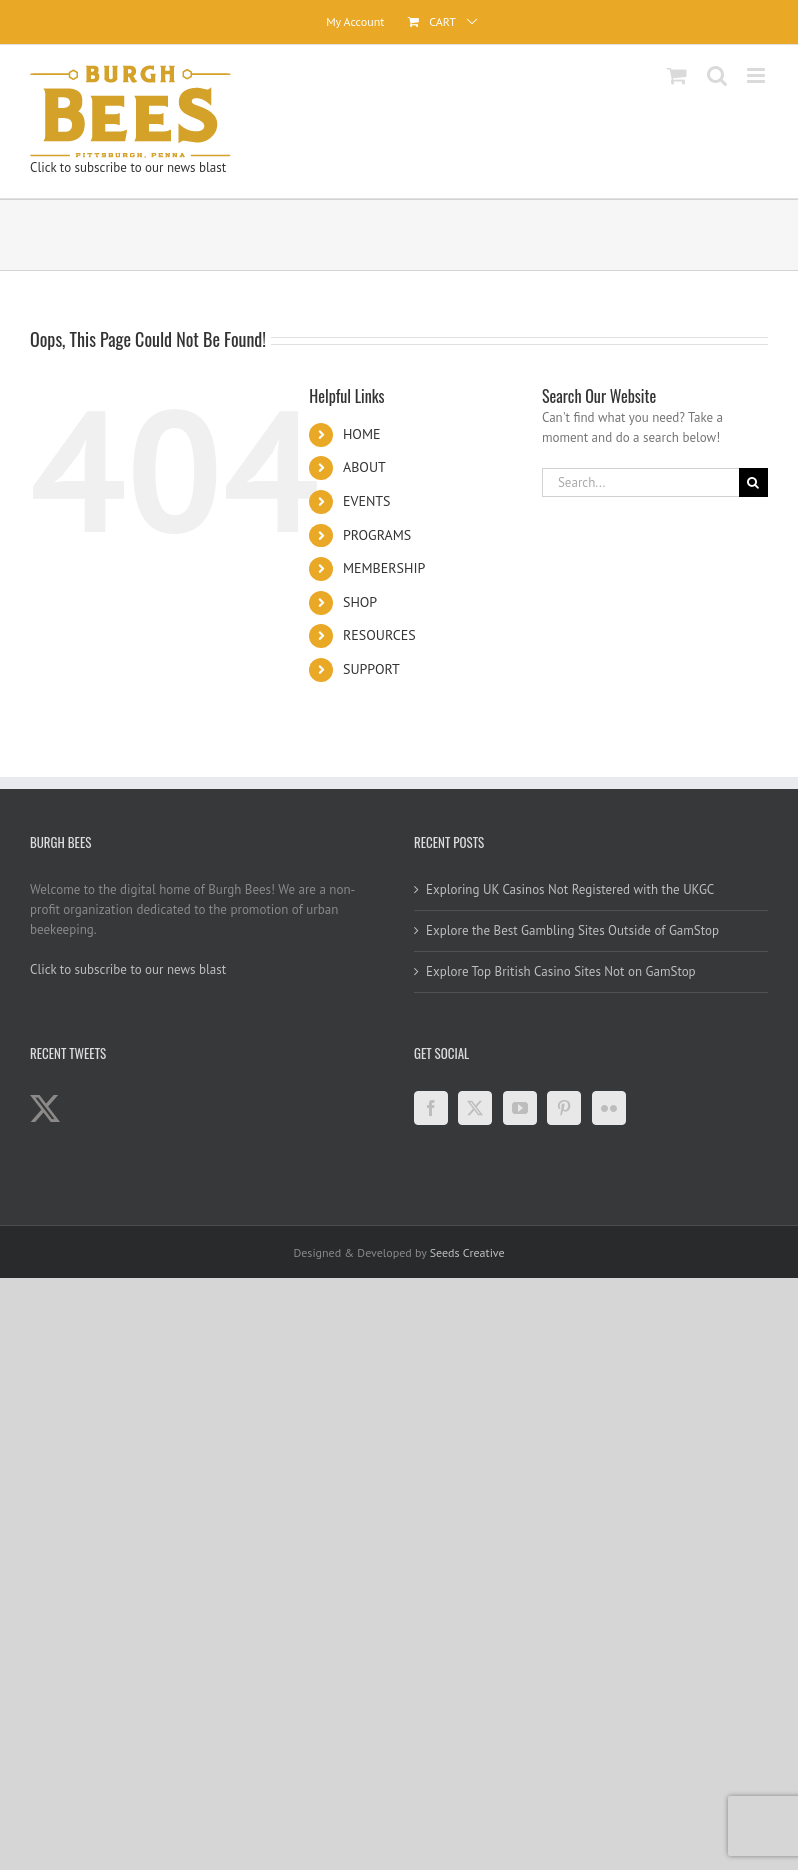 Image resolution: width=798 pixels, height=1870 pixels. What do you see at coordinates (377, 535) in the screenshot?
I see `PROGRAMS` at bounding box center [377, 535].